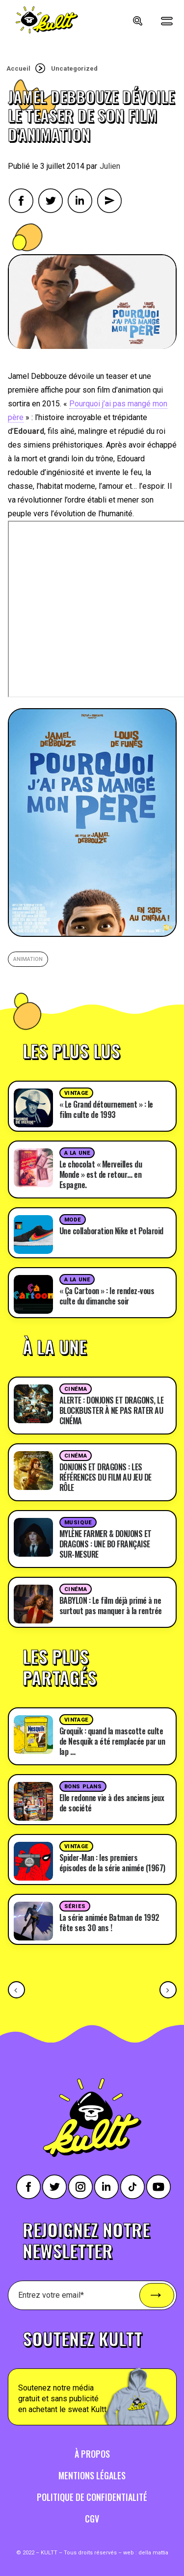 The image size is (184, 2576). What do you see at coordinates (92, 2518) in the screenshot?
I see `CGV` at bounding box center [92, 2518].